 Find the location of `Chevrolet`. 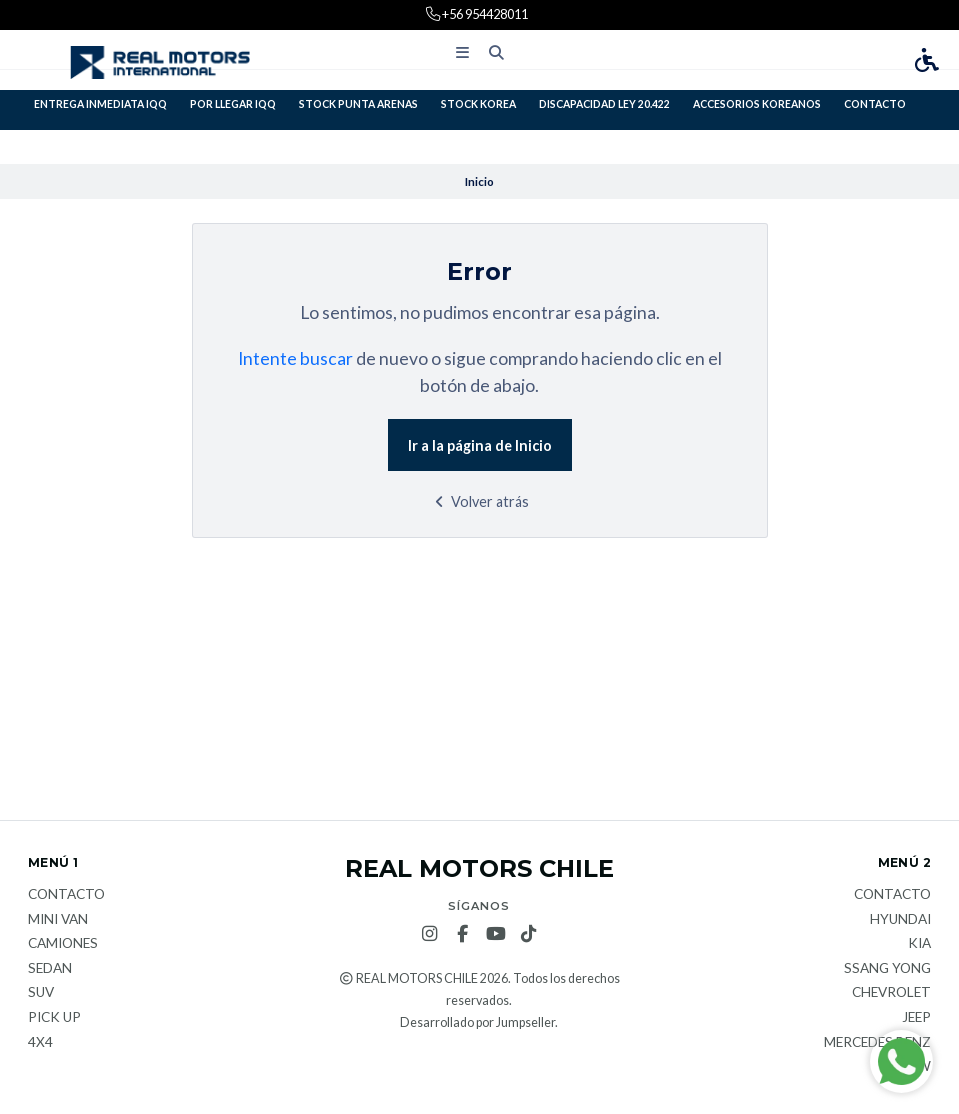

Chevrolet is located at coordinates (891, 993).